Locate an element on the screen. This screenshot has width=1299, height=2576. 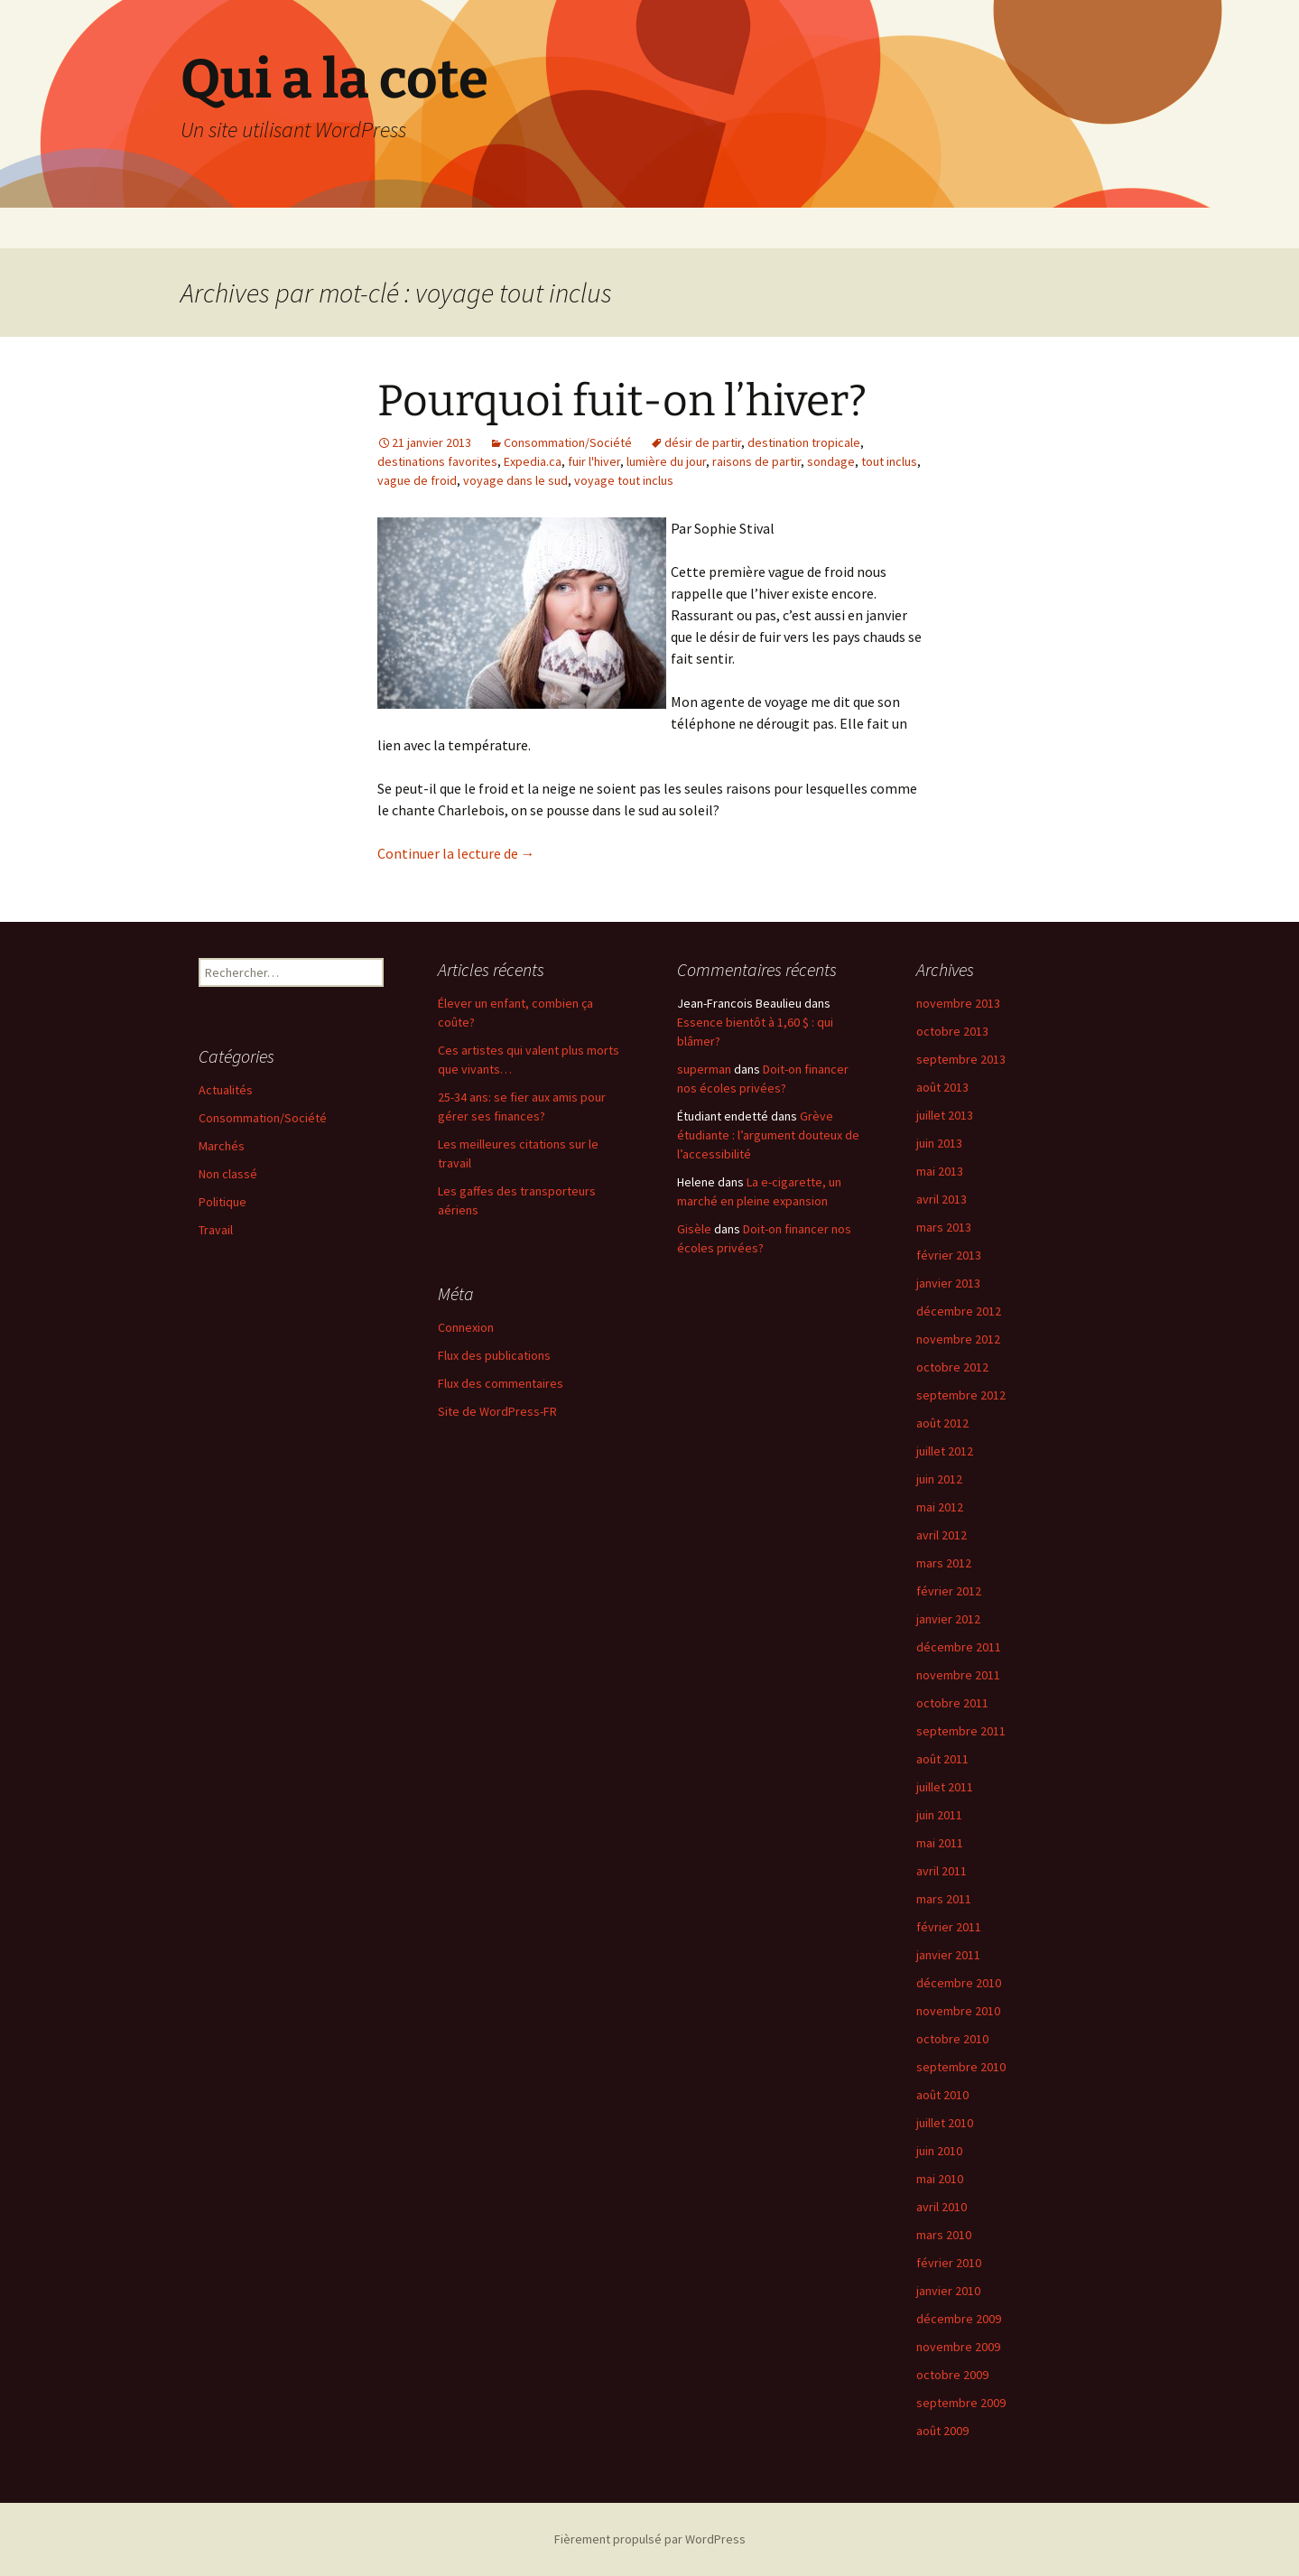
désir de partir is located at coordinates (702, 442).